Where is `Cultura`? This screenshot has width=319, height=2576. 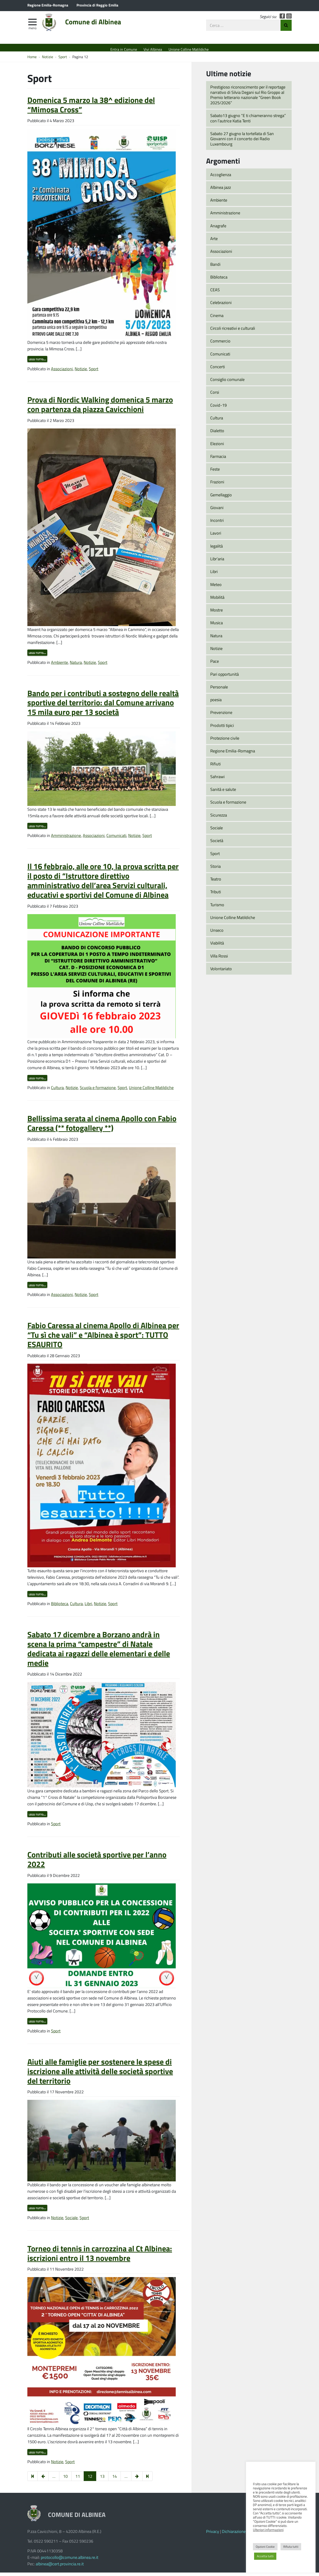 Cultura is located at coordinates (57, 1091).